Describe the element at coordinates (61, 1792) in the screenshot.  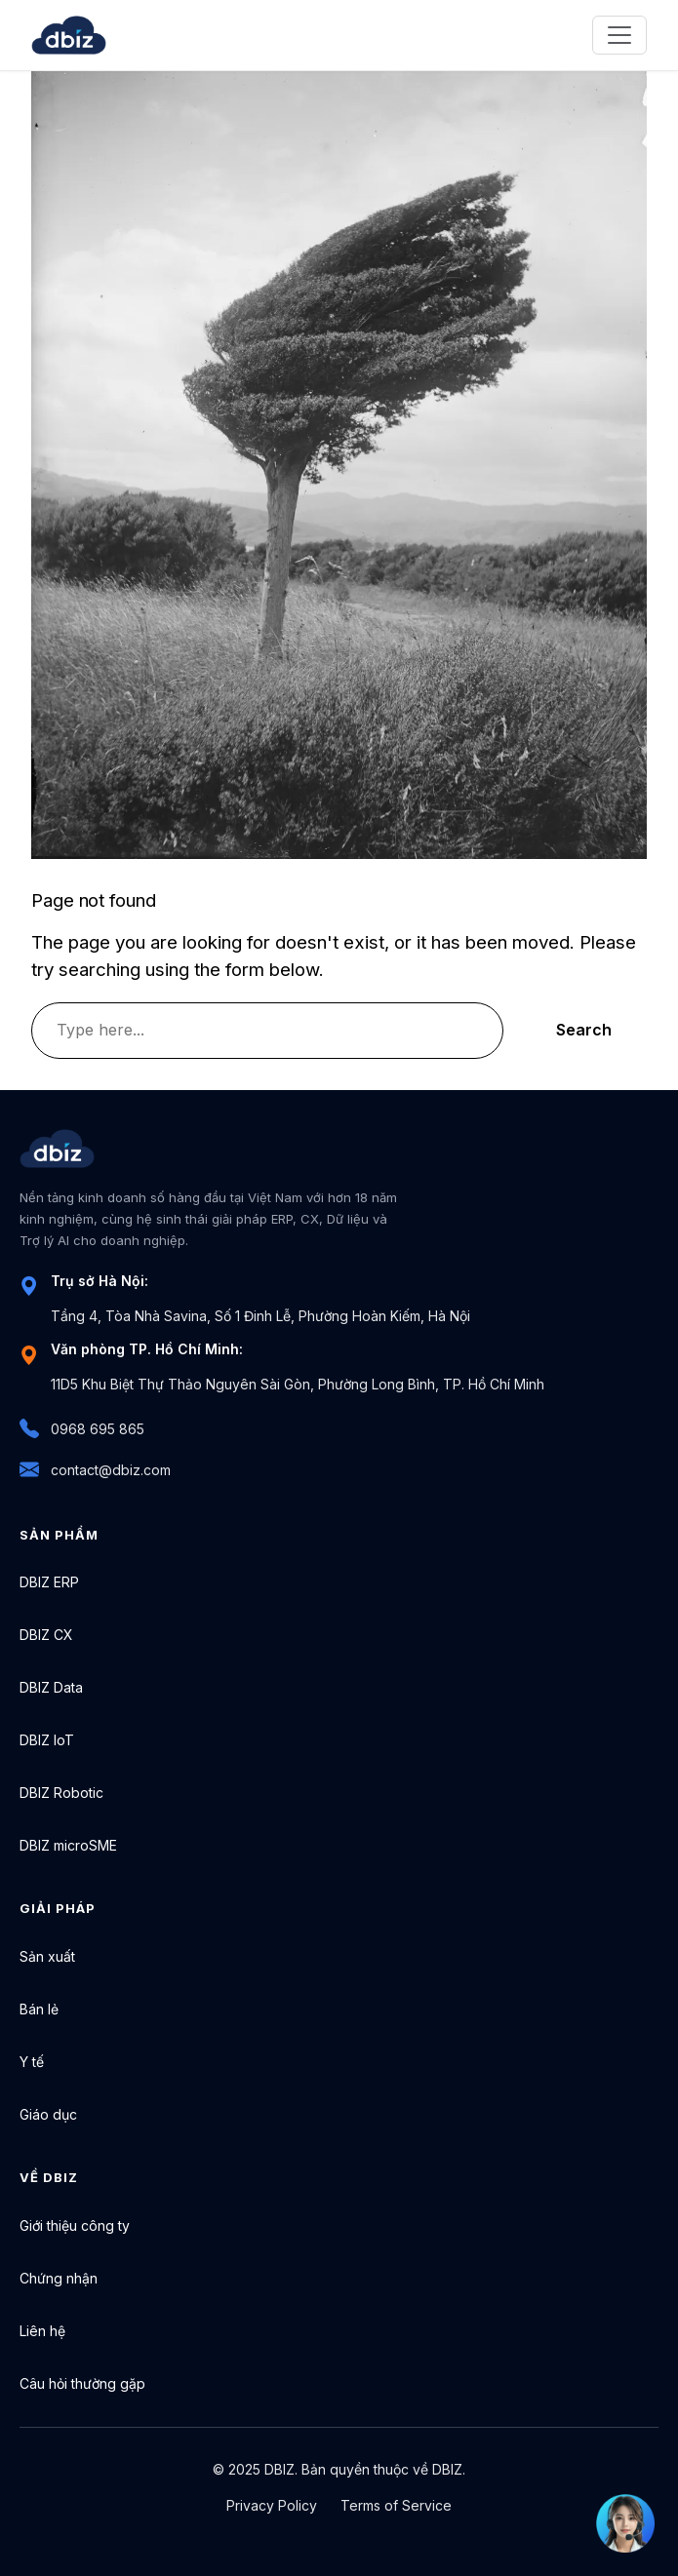
I see `DBIZ Robotic` at that location.